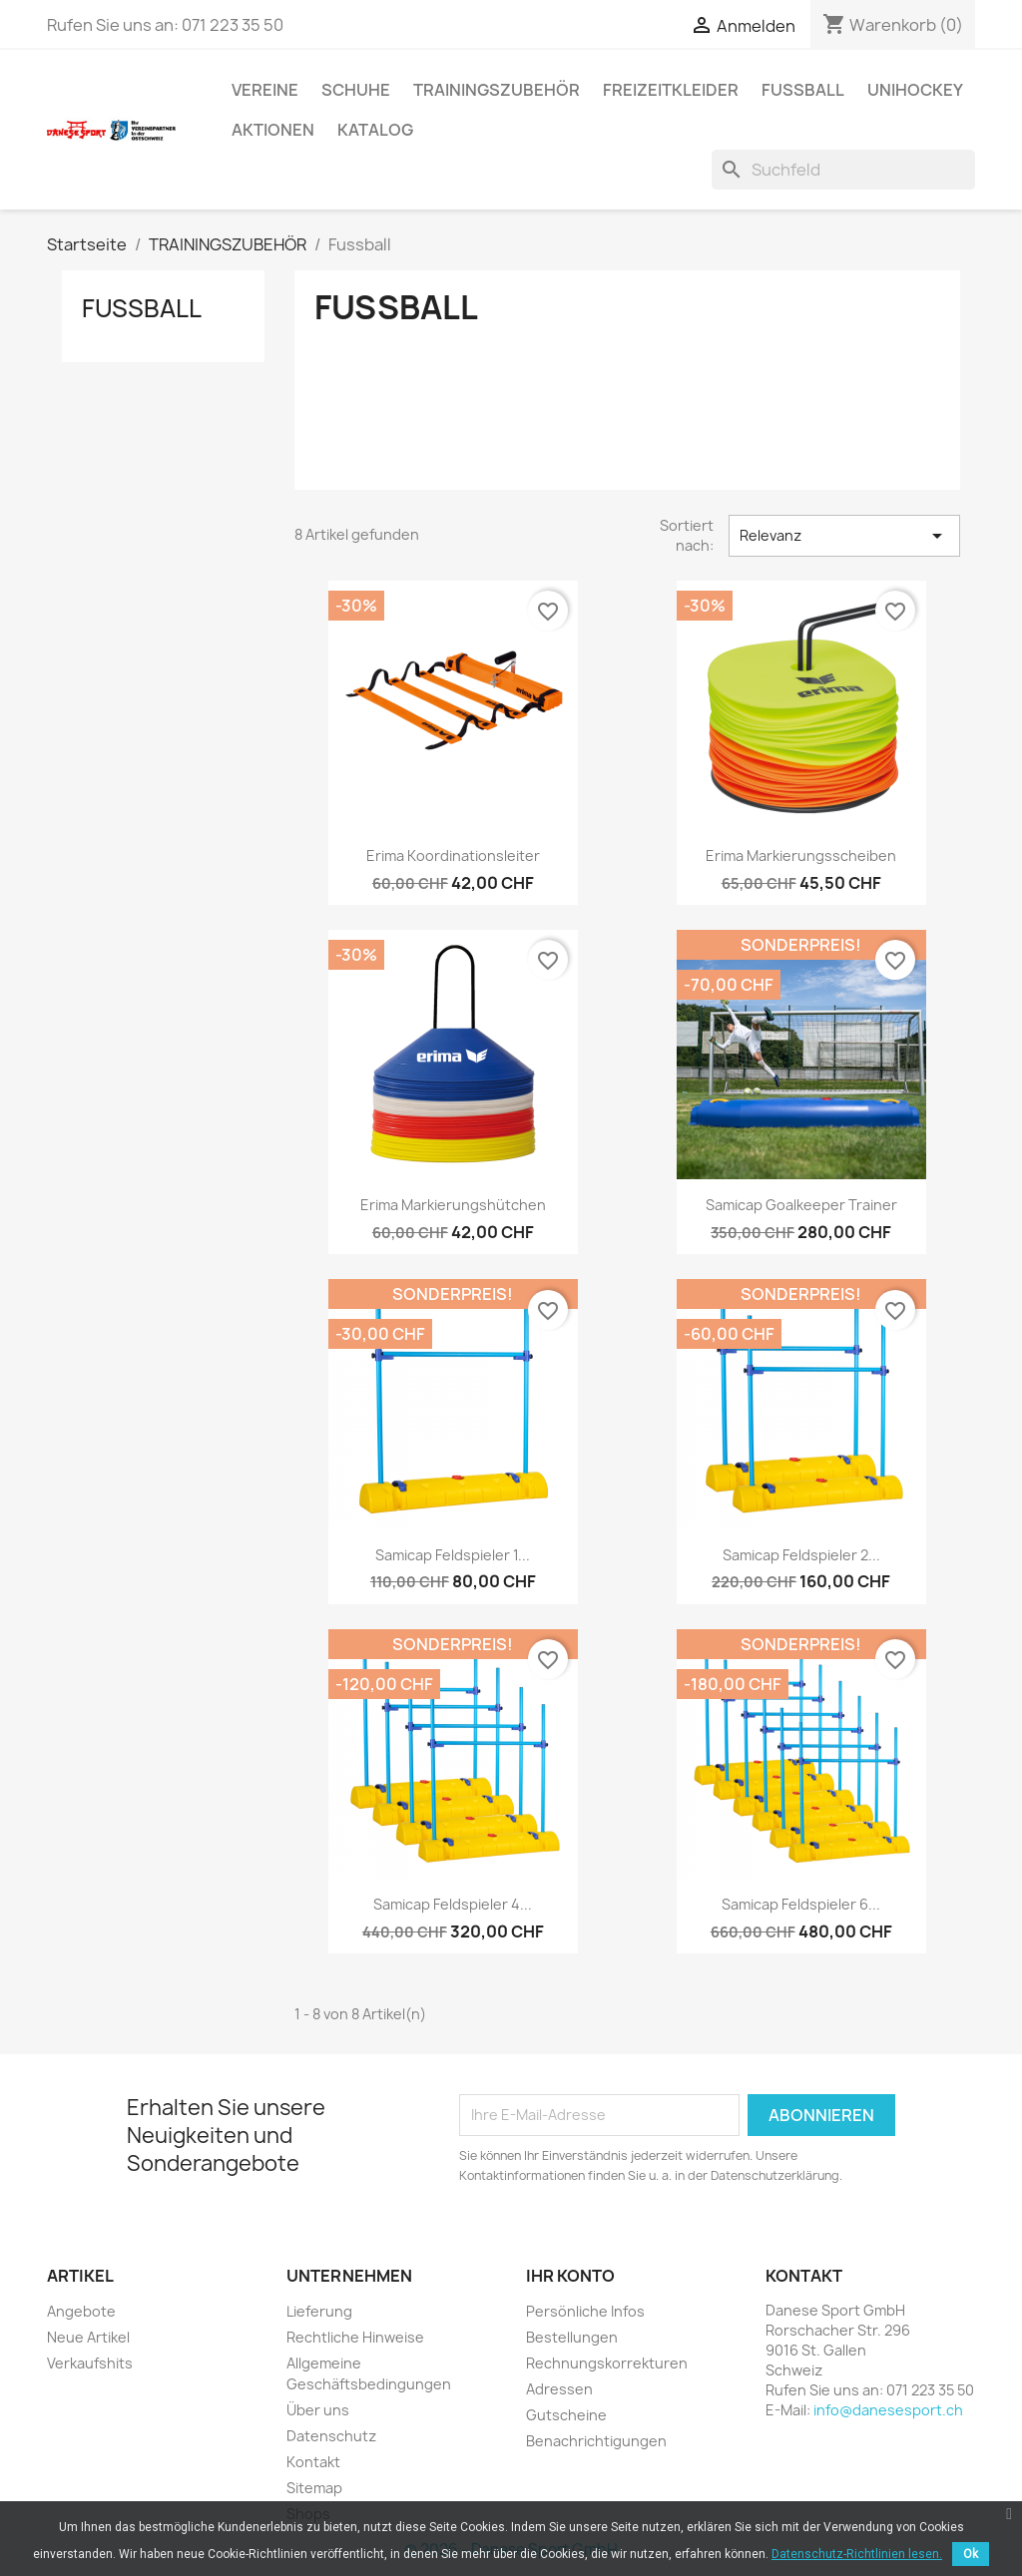  What do you see at coordinates (317, 2409) in the screenshot?
I see `Über uns` at bounding box center [317, 2409].